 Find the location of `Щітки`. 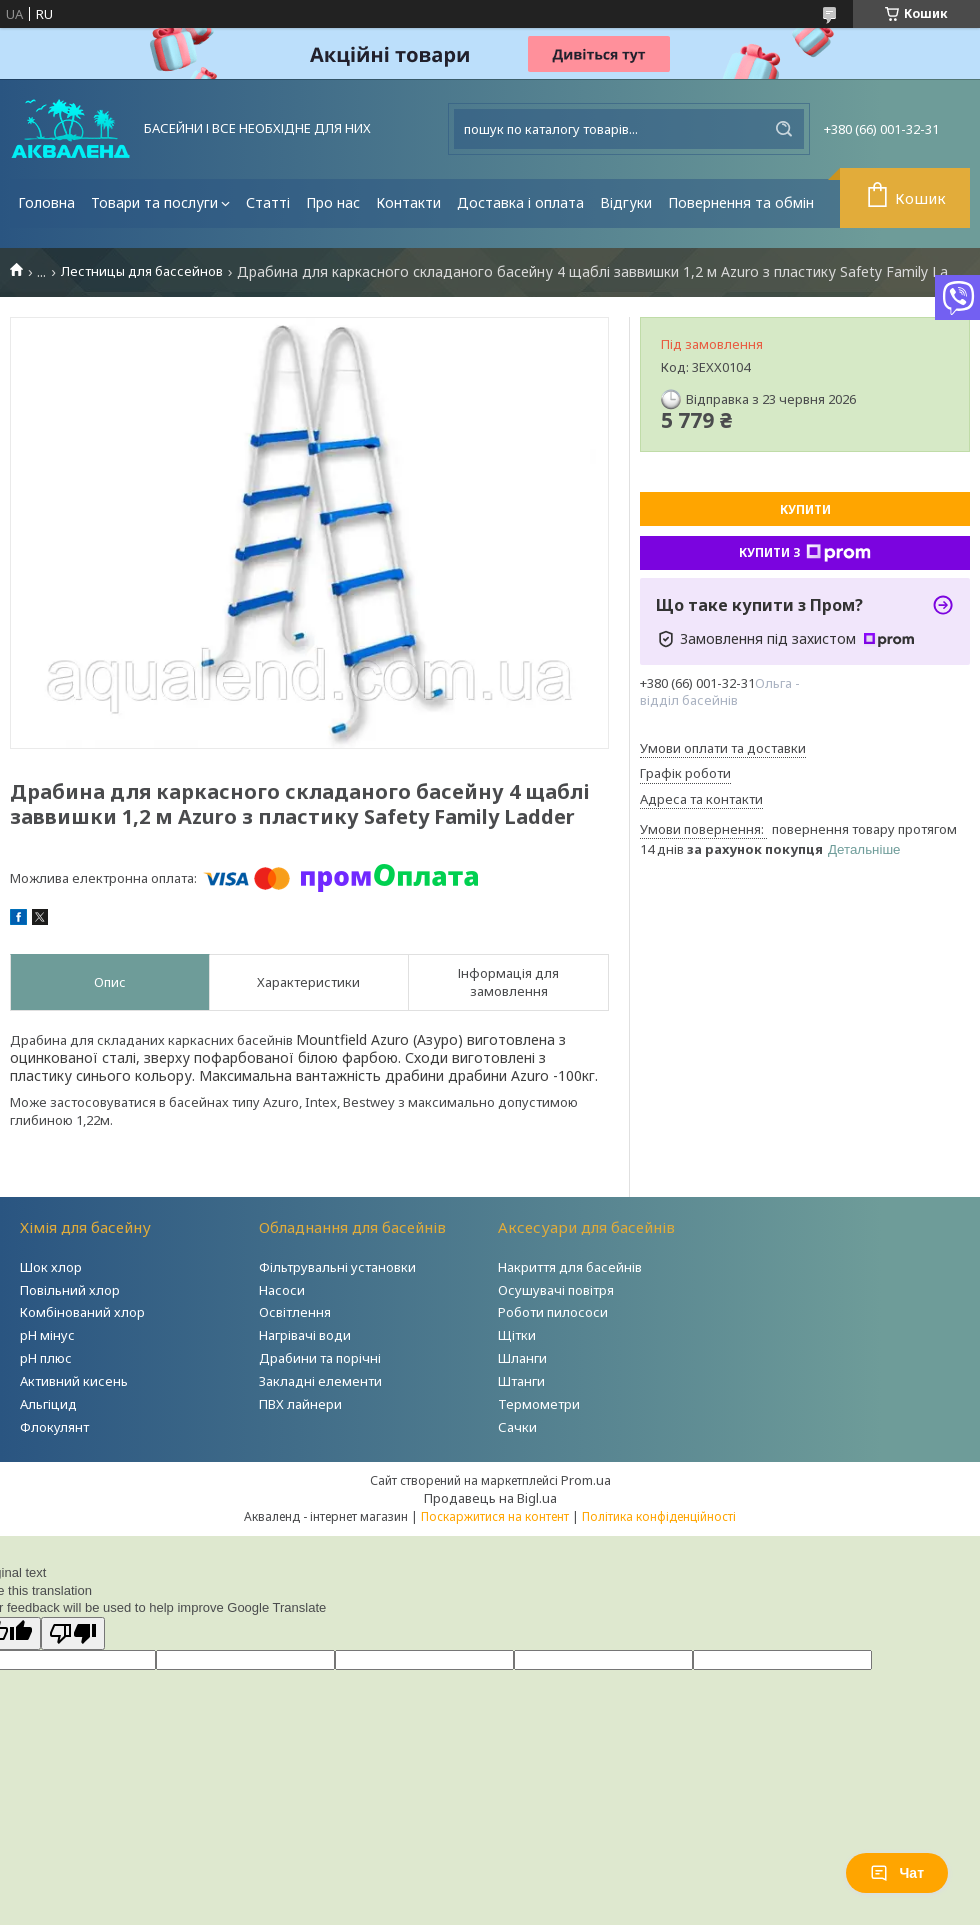

Щітки is located at coordinates (517, 1335).